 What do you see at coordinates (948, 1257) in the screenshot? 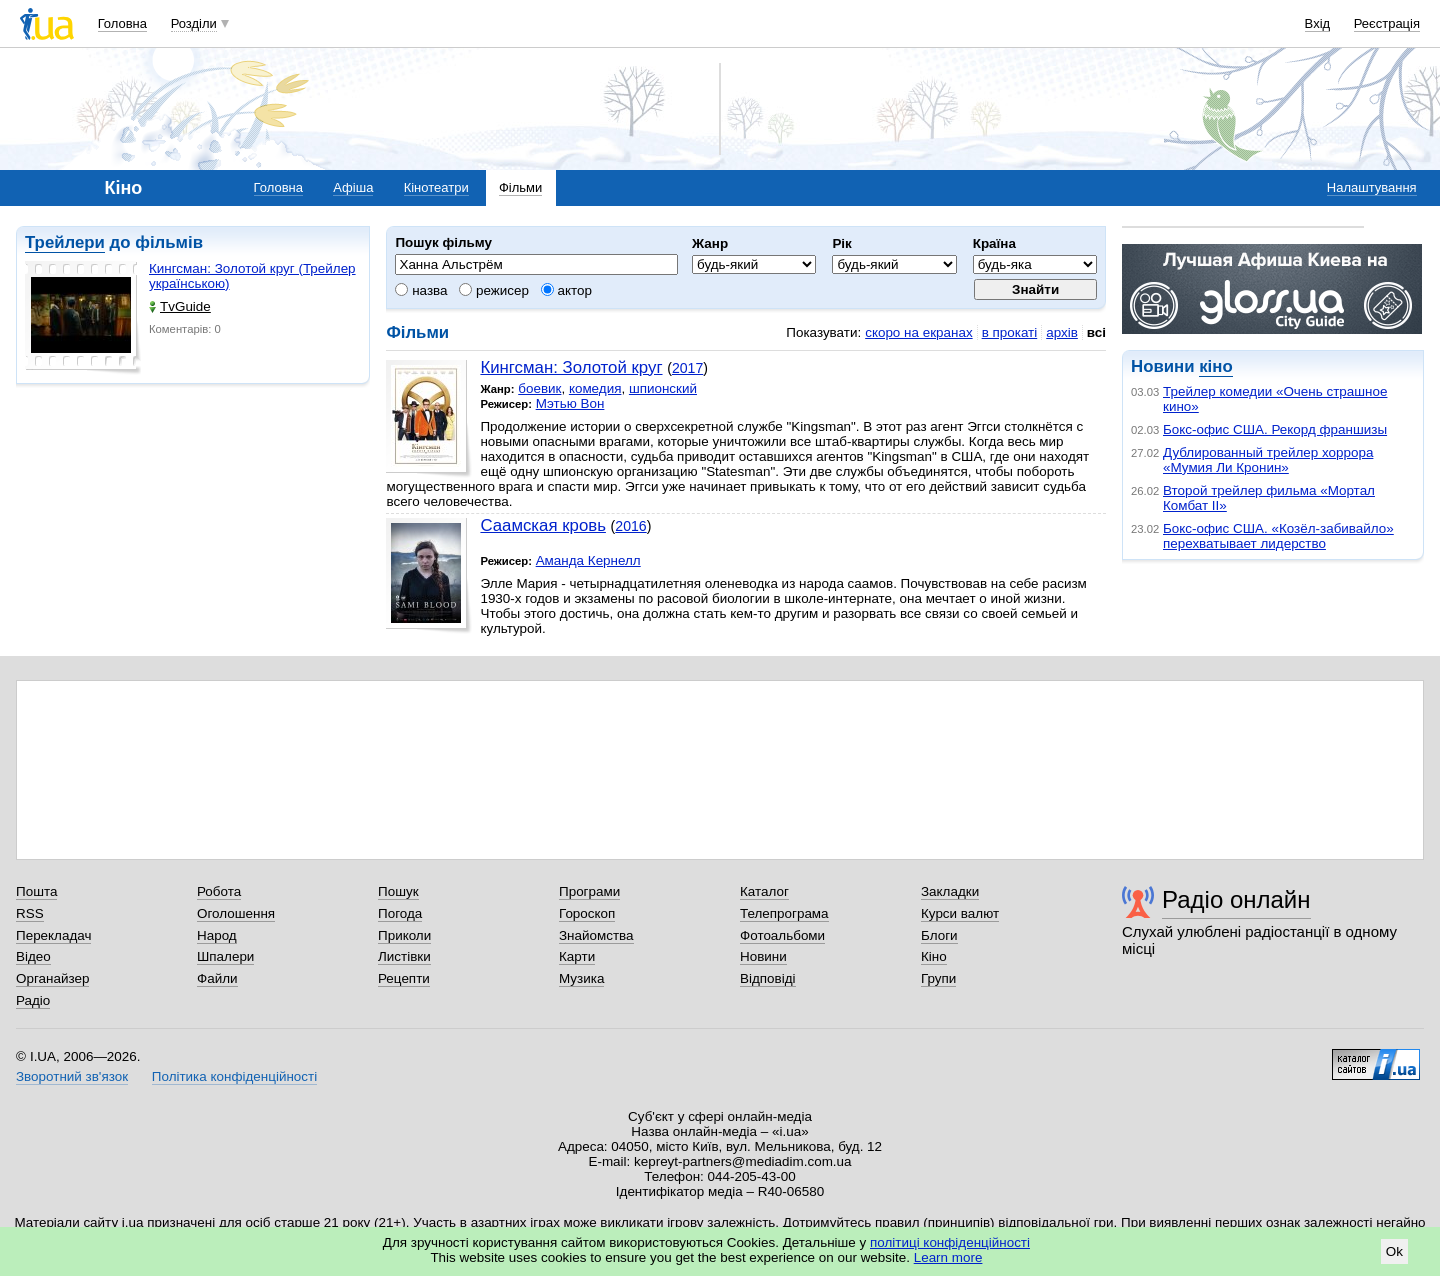
I see `Learn more` at bounding box center [948, 1257].